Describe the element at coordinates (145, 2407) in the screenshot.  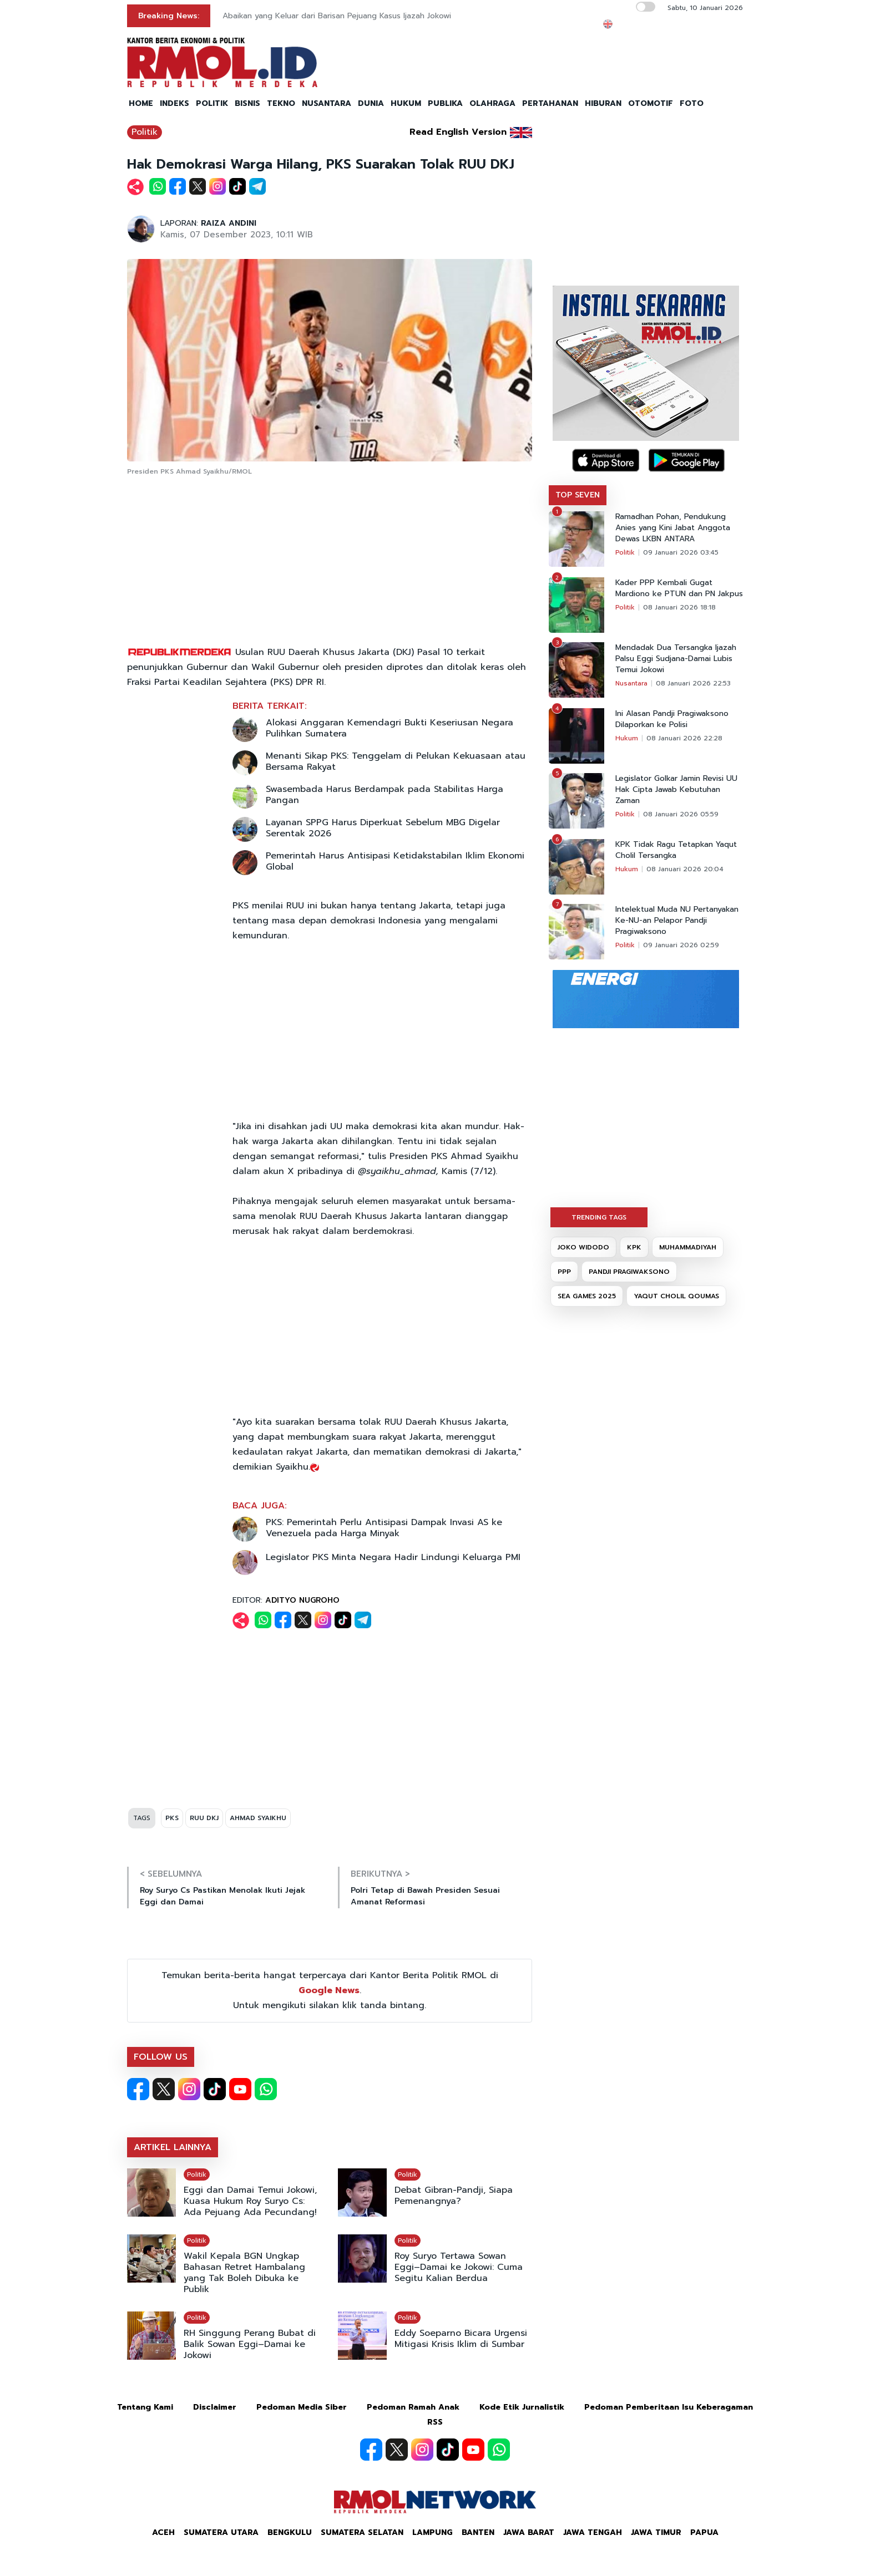
I see `Tentang Kami` at that location.